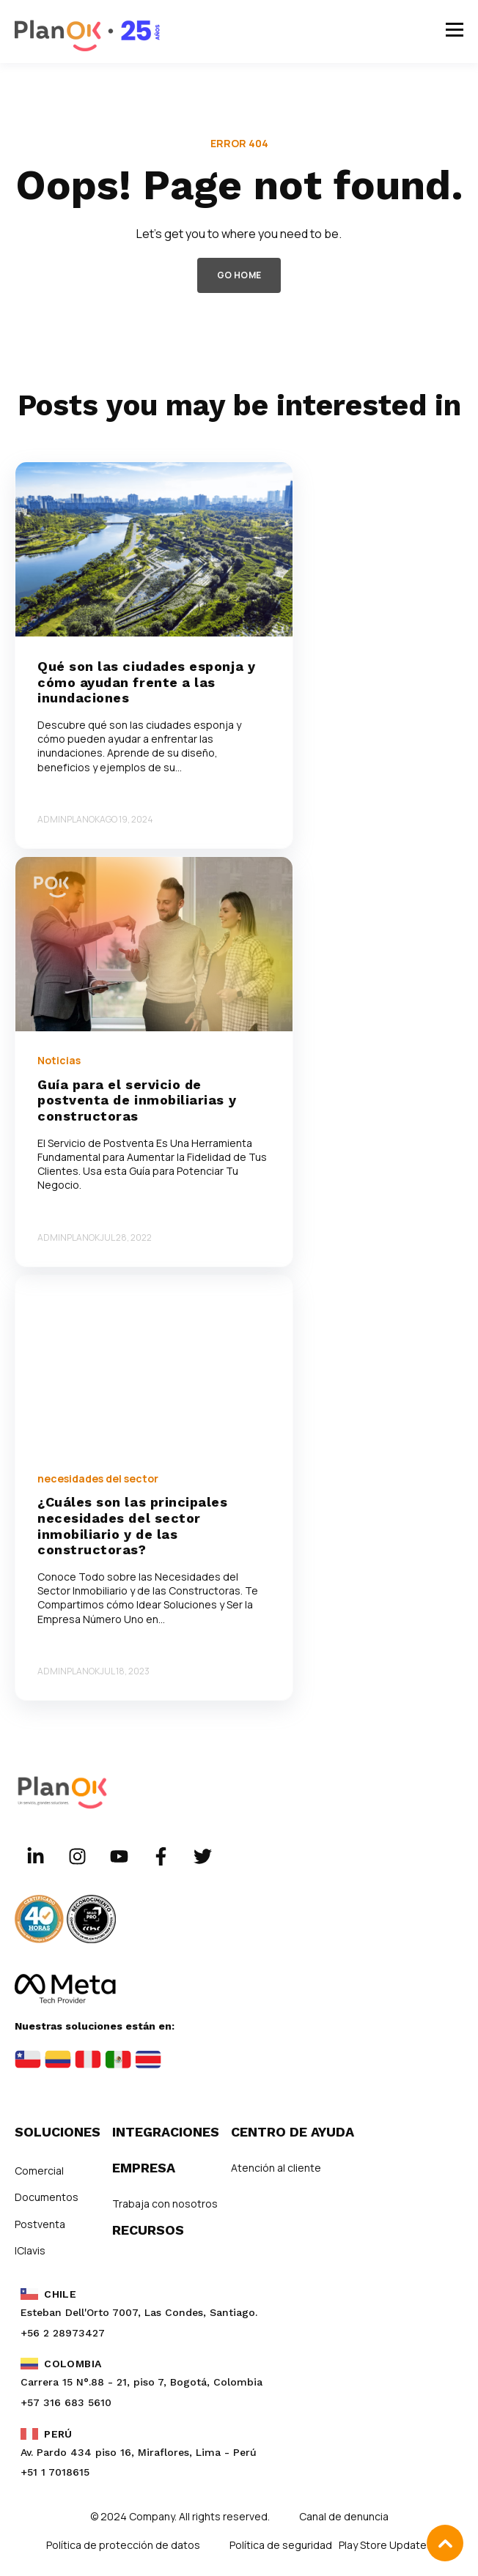 This screenshot has width=478, height=2576. I want to click on Guía para el servicio de postventa de inmobiliarias y constructoras, so click(136, 1100).